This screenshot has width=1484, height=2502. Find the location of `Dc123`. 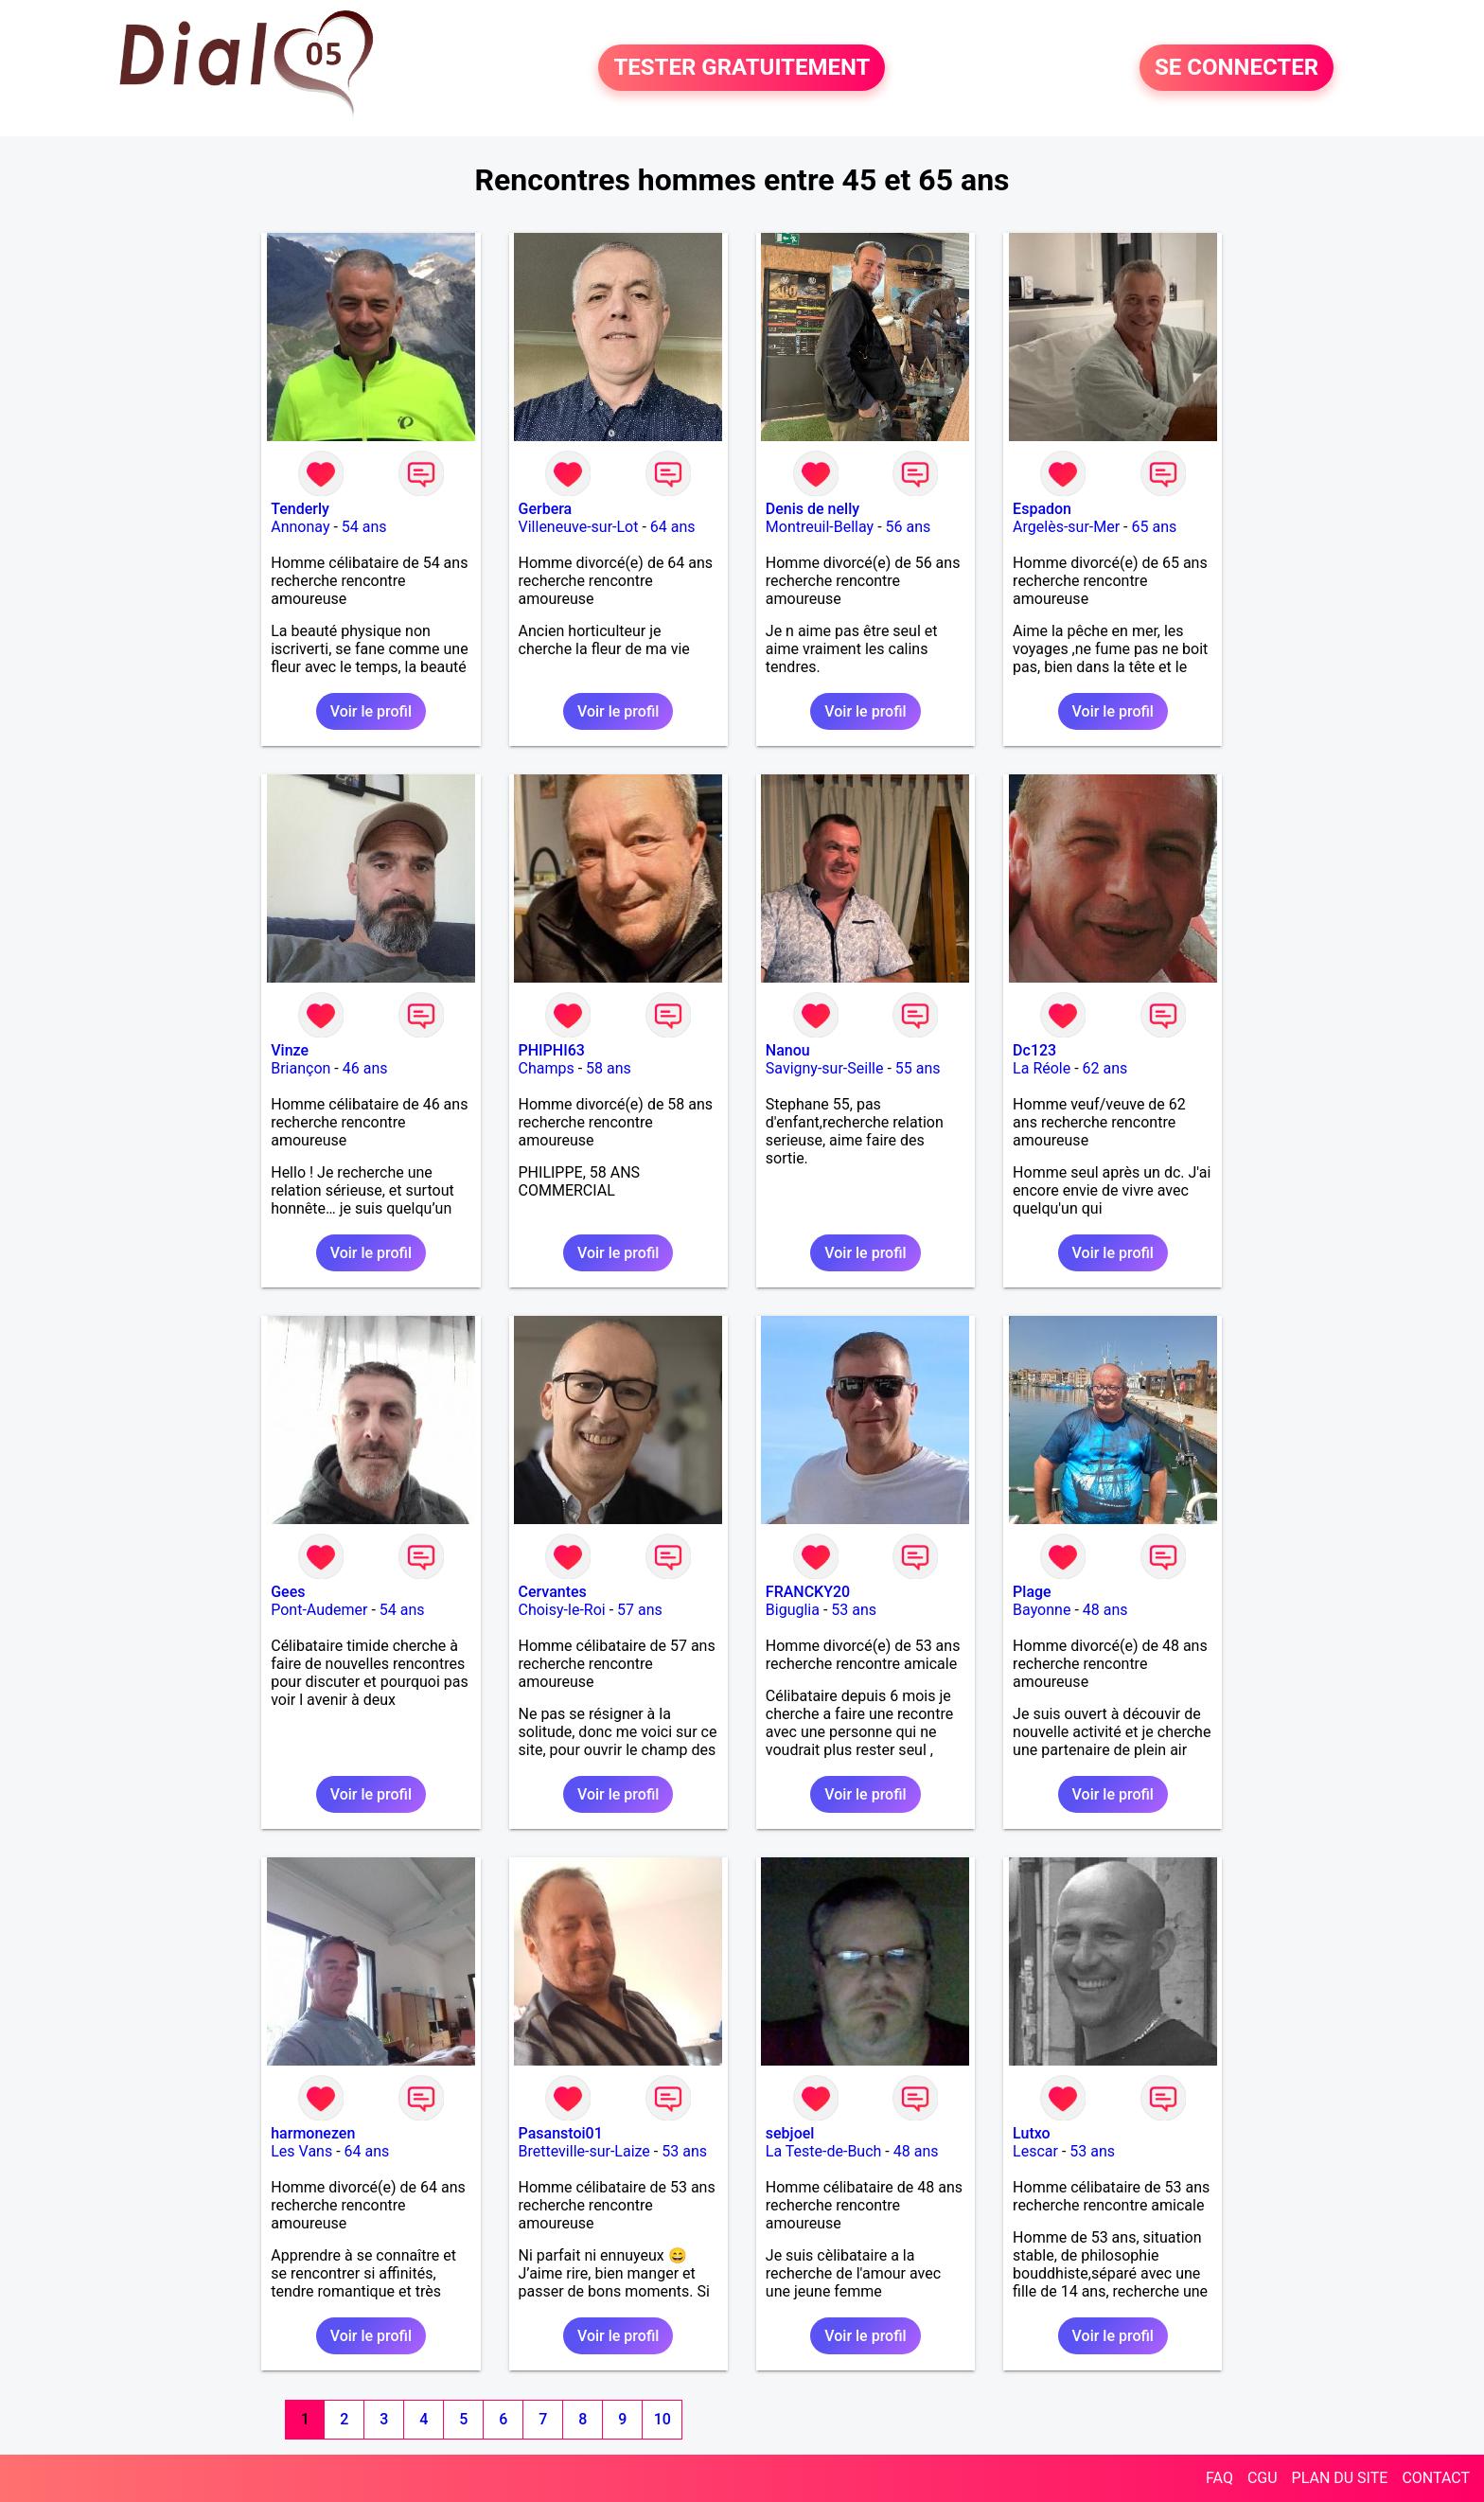

Dc123 is located at coordinates (1034, 1050).